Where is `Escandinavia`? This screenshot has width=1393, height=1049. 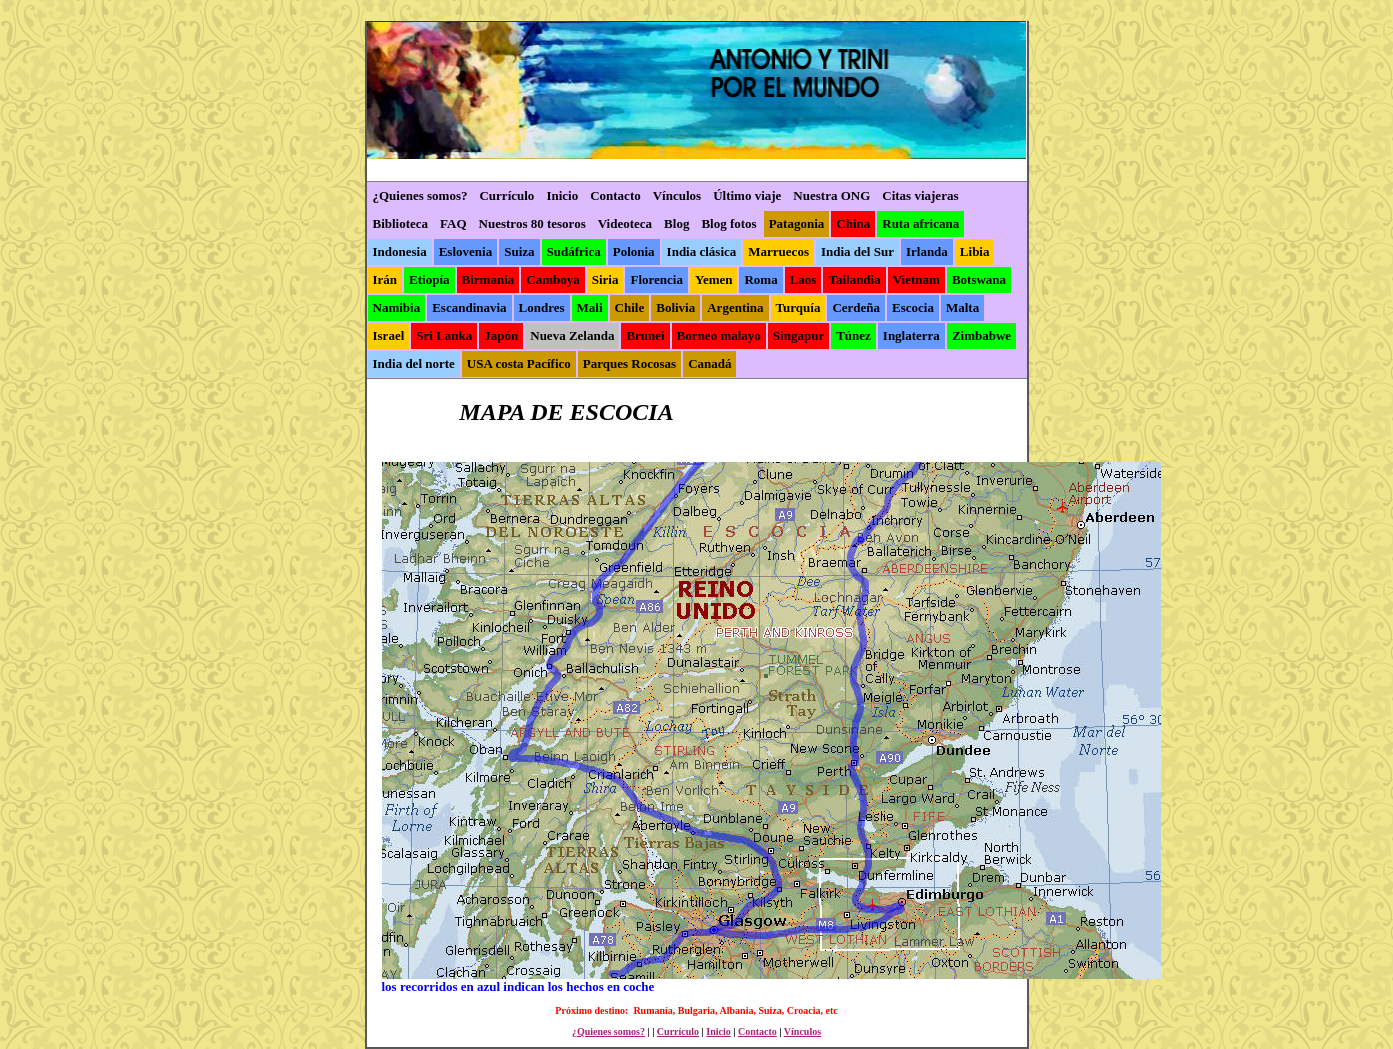 Escandinavia is located at coordinates (469, 307).